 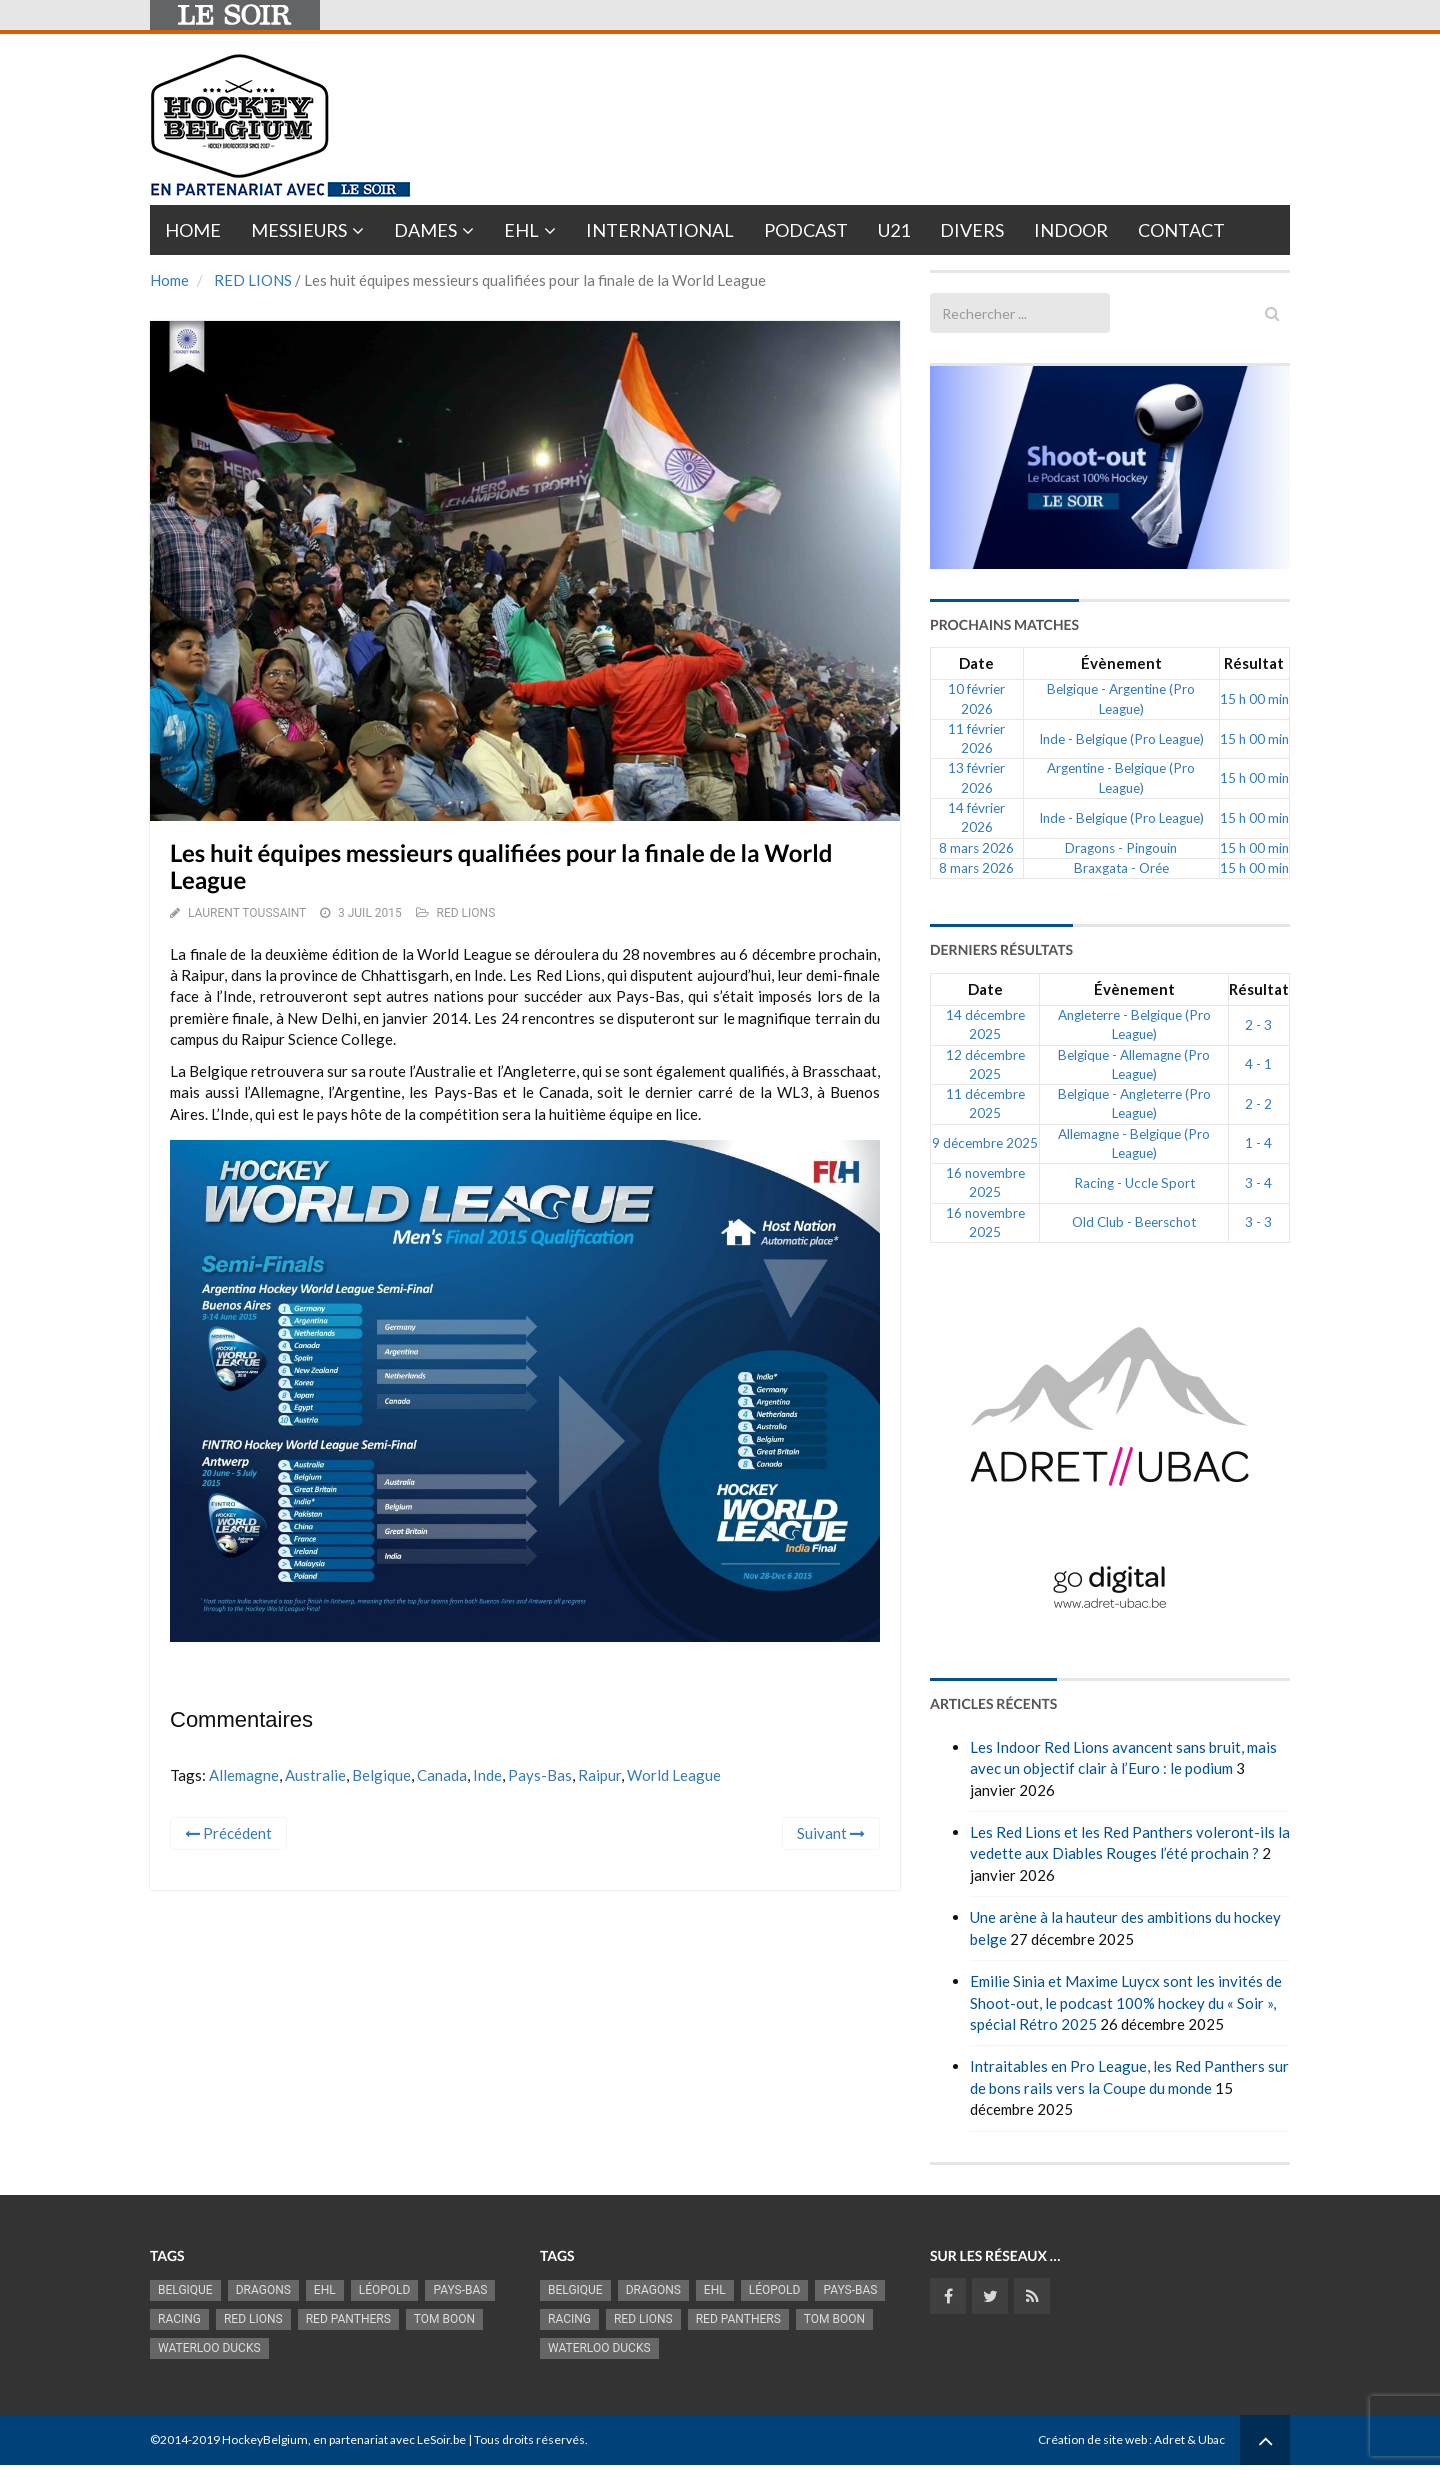 What do you see at coordinates (1121, 739) in the screenshot?
I see `Inde - Belgique (Pro League)` at bounding box center [1121, 739].